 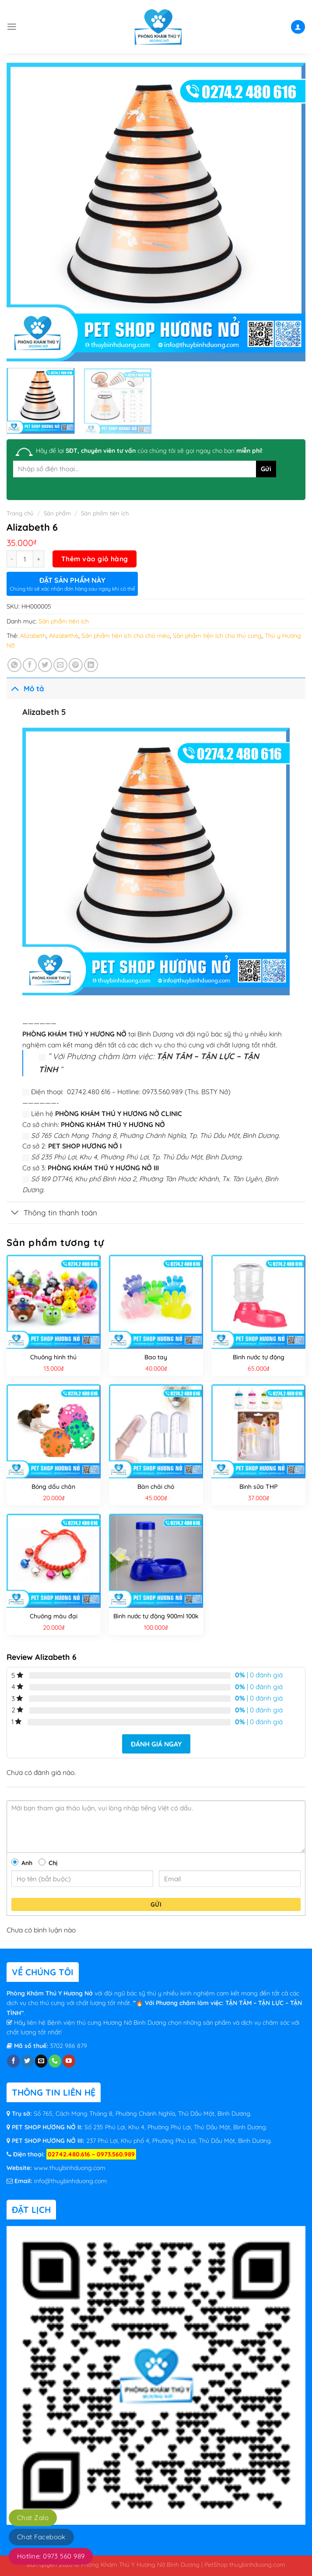 I want to click on Bóng dấu chân, so click(x=53, y=1487).